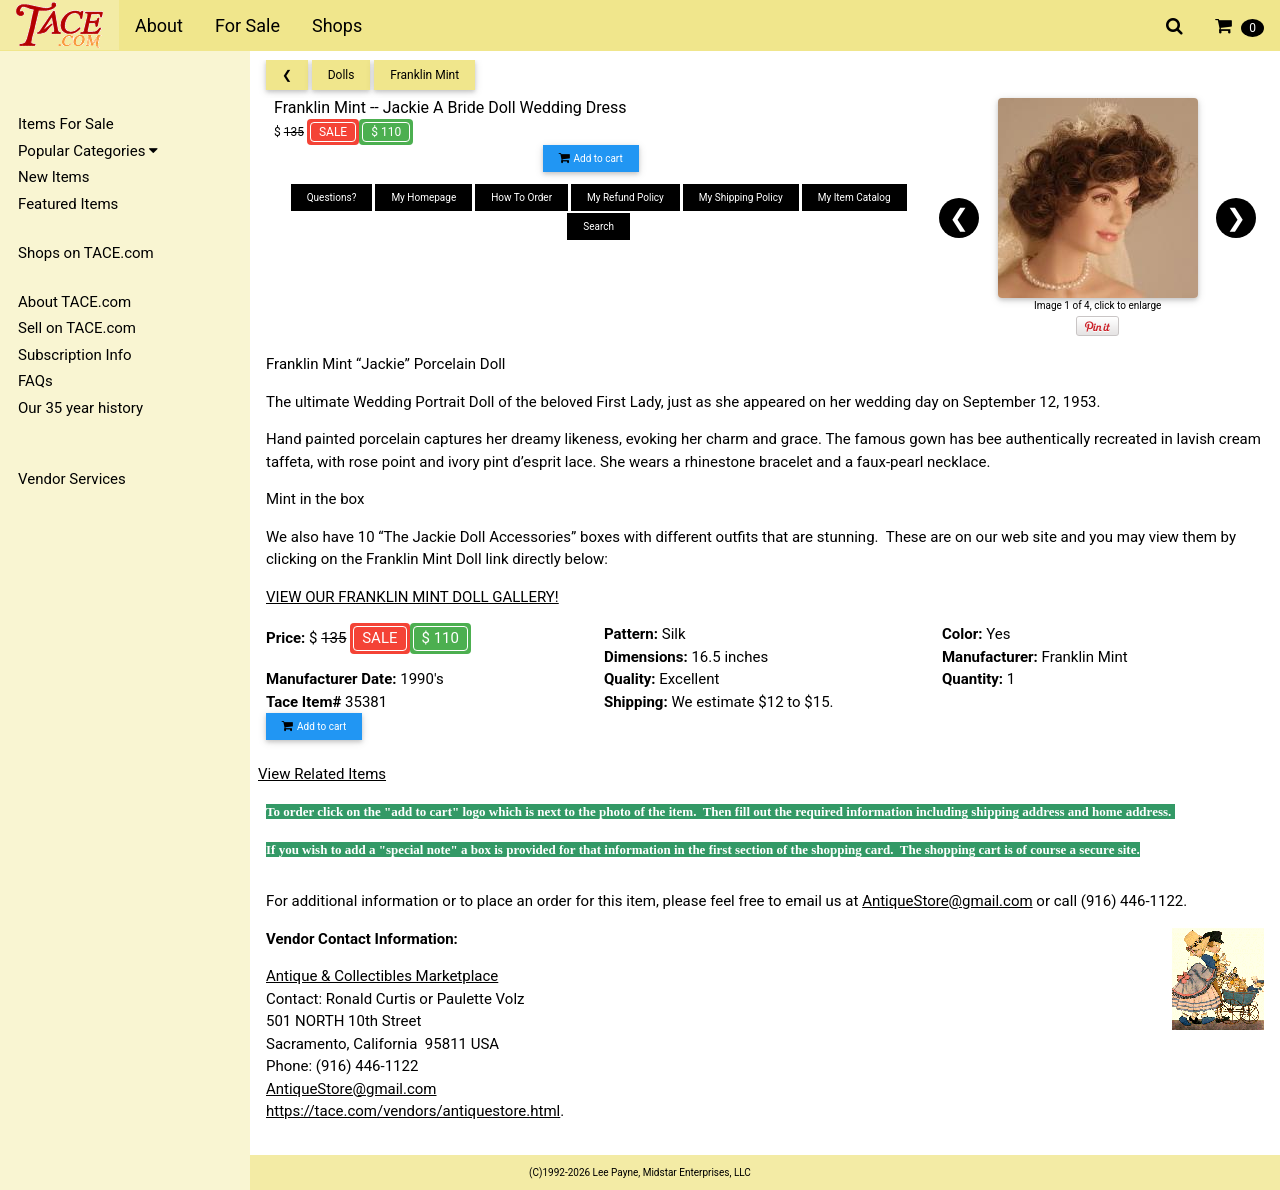  What do you see at coordinates (412, 597) in the screenshot?
I see `VIEW OUR FRANKLIN MINT DOLL GALLERY!` at bounding box center [412, 597].